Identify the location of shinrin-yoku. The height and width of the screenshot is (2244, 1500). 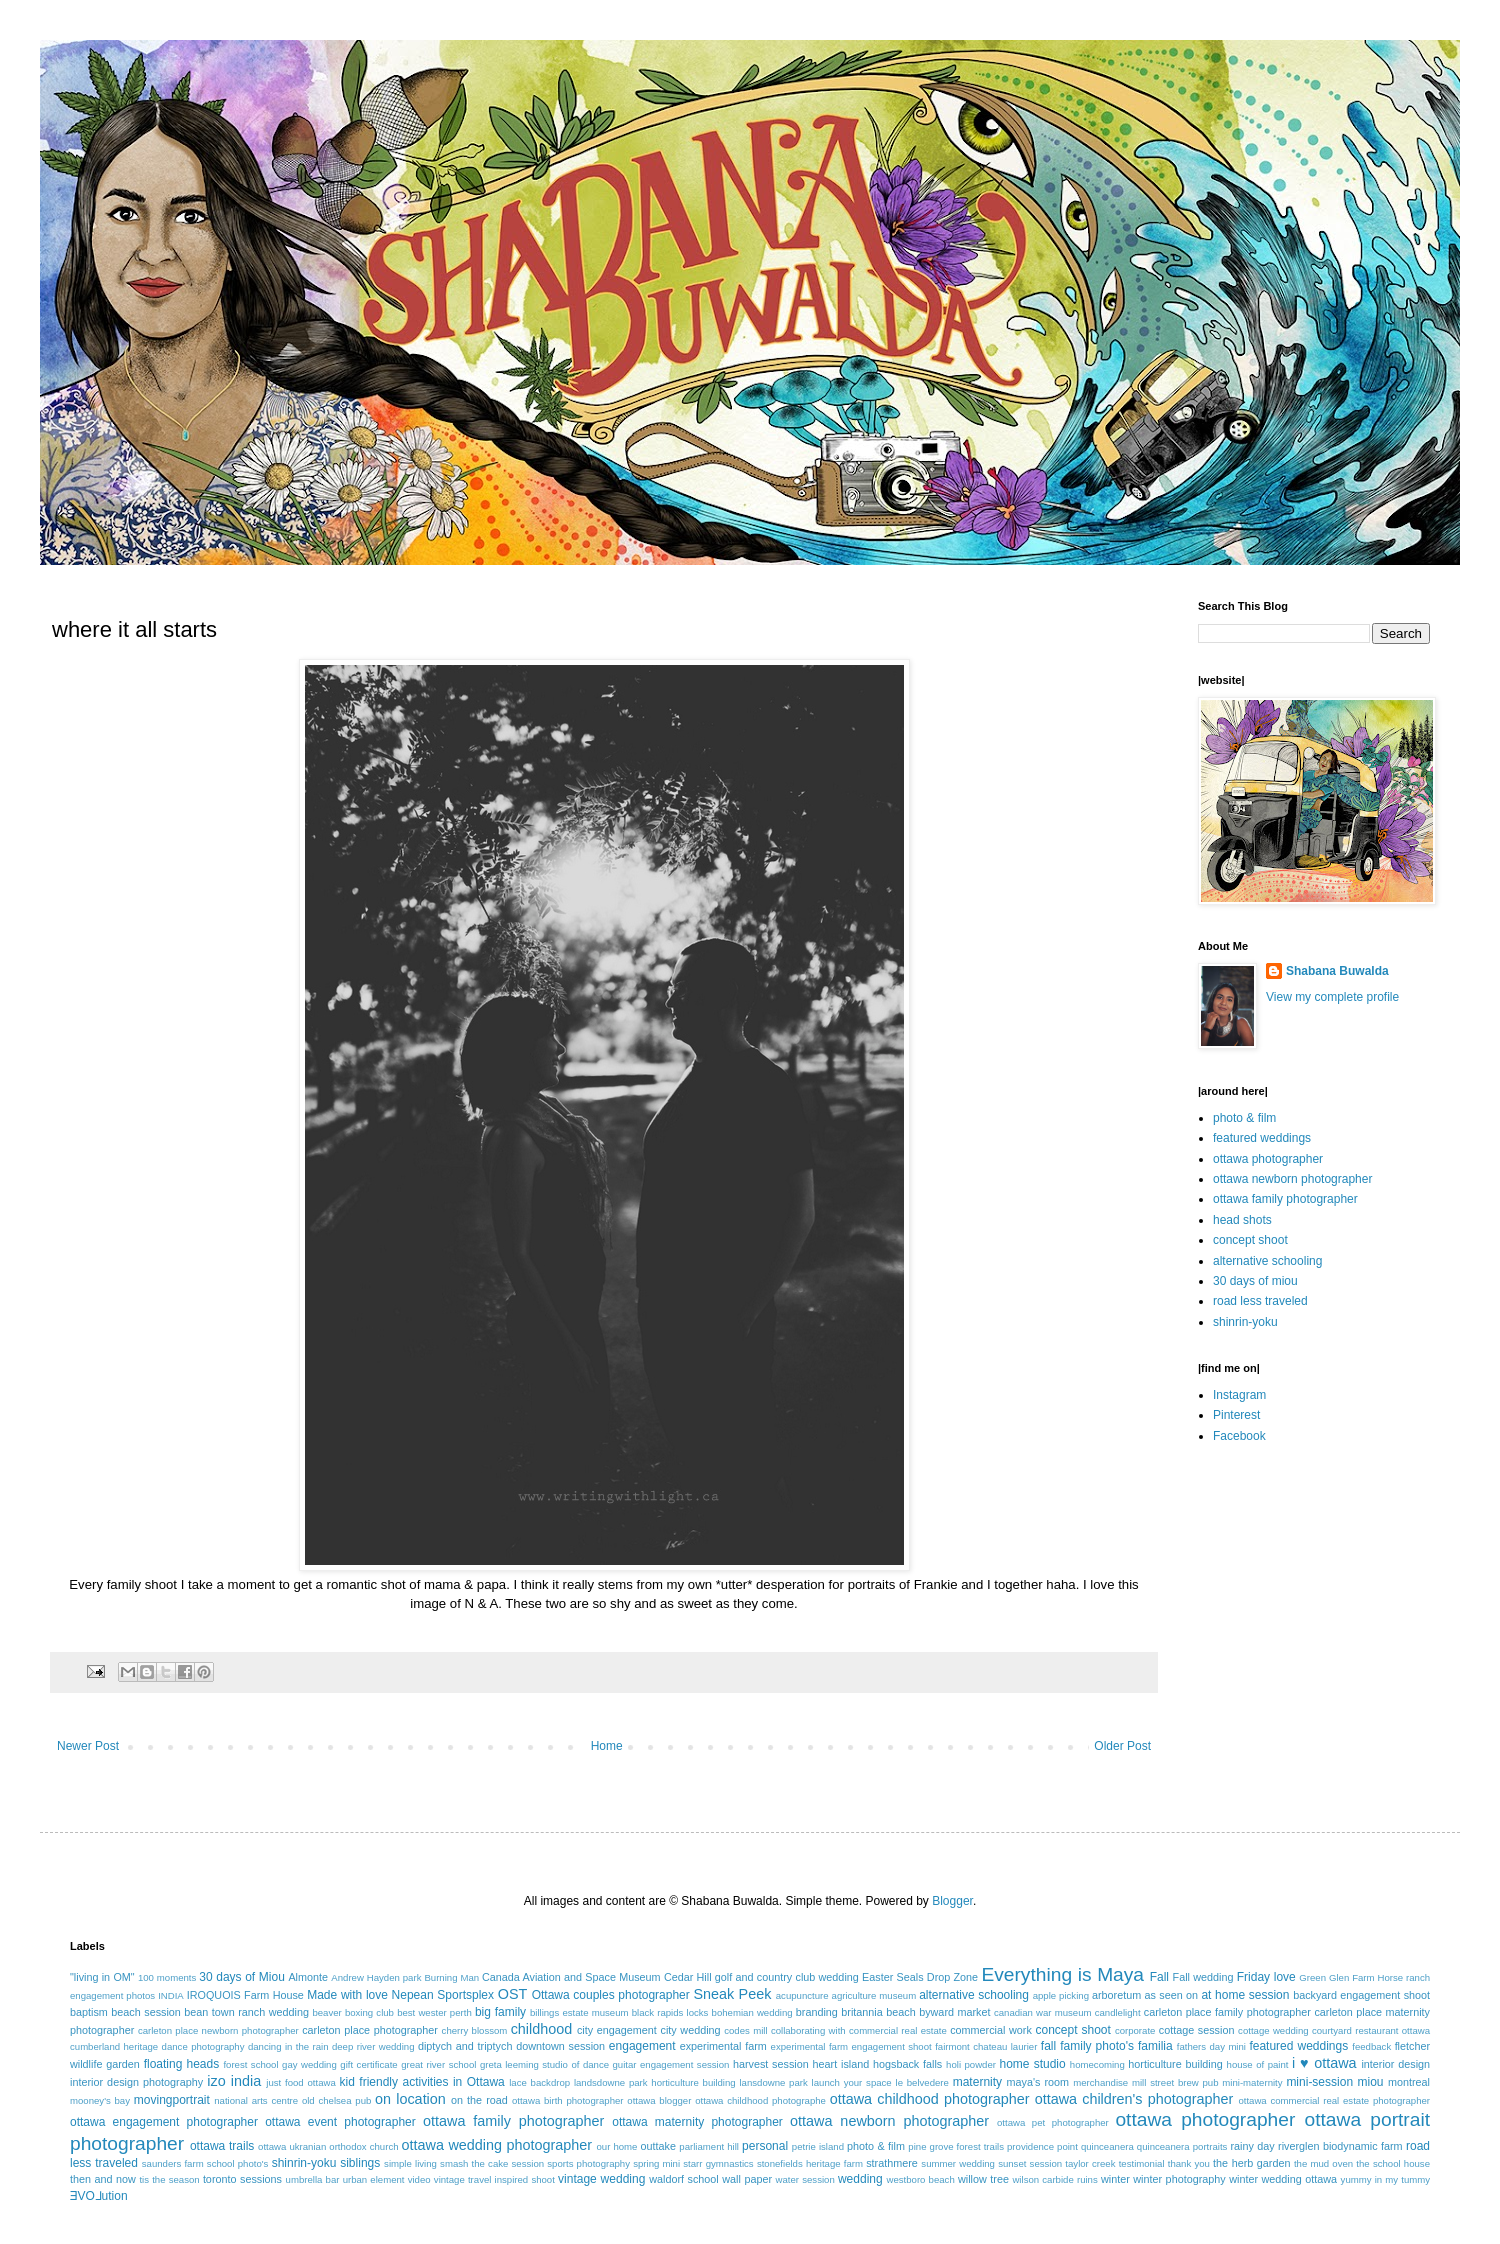
(1245, 1322).